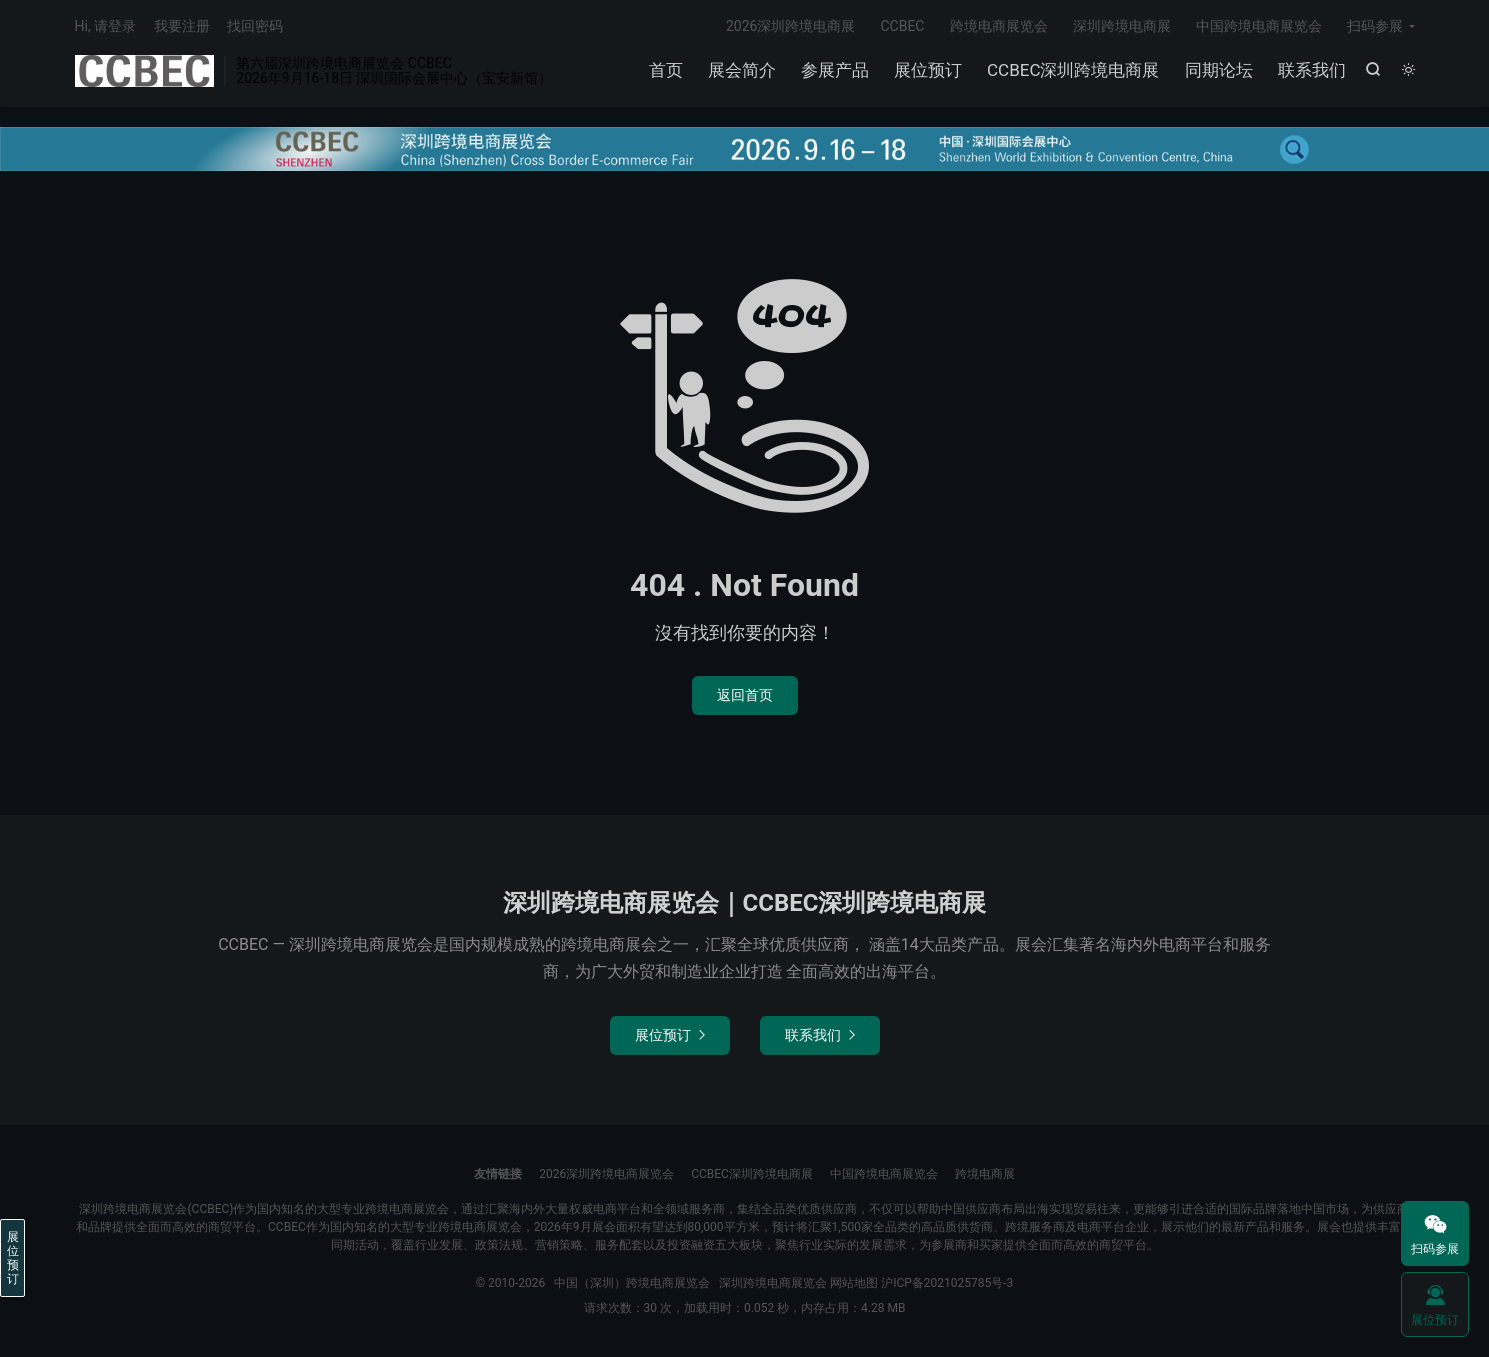 This screenshot has height=1357, width=1489. I want to click on 参展产品, so click(835, 70).